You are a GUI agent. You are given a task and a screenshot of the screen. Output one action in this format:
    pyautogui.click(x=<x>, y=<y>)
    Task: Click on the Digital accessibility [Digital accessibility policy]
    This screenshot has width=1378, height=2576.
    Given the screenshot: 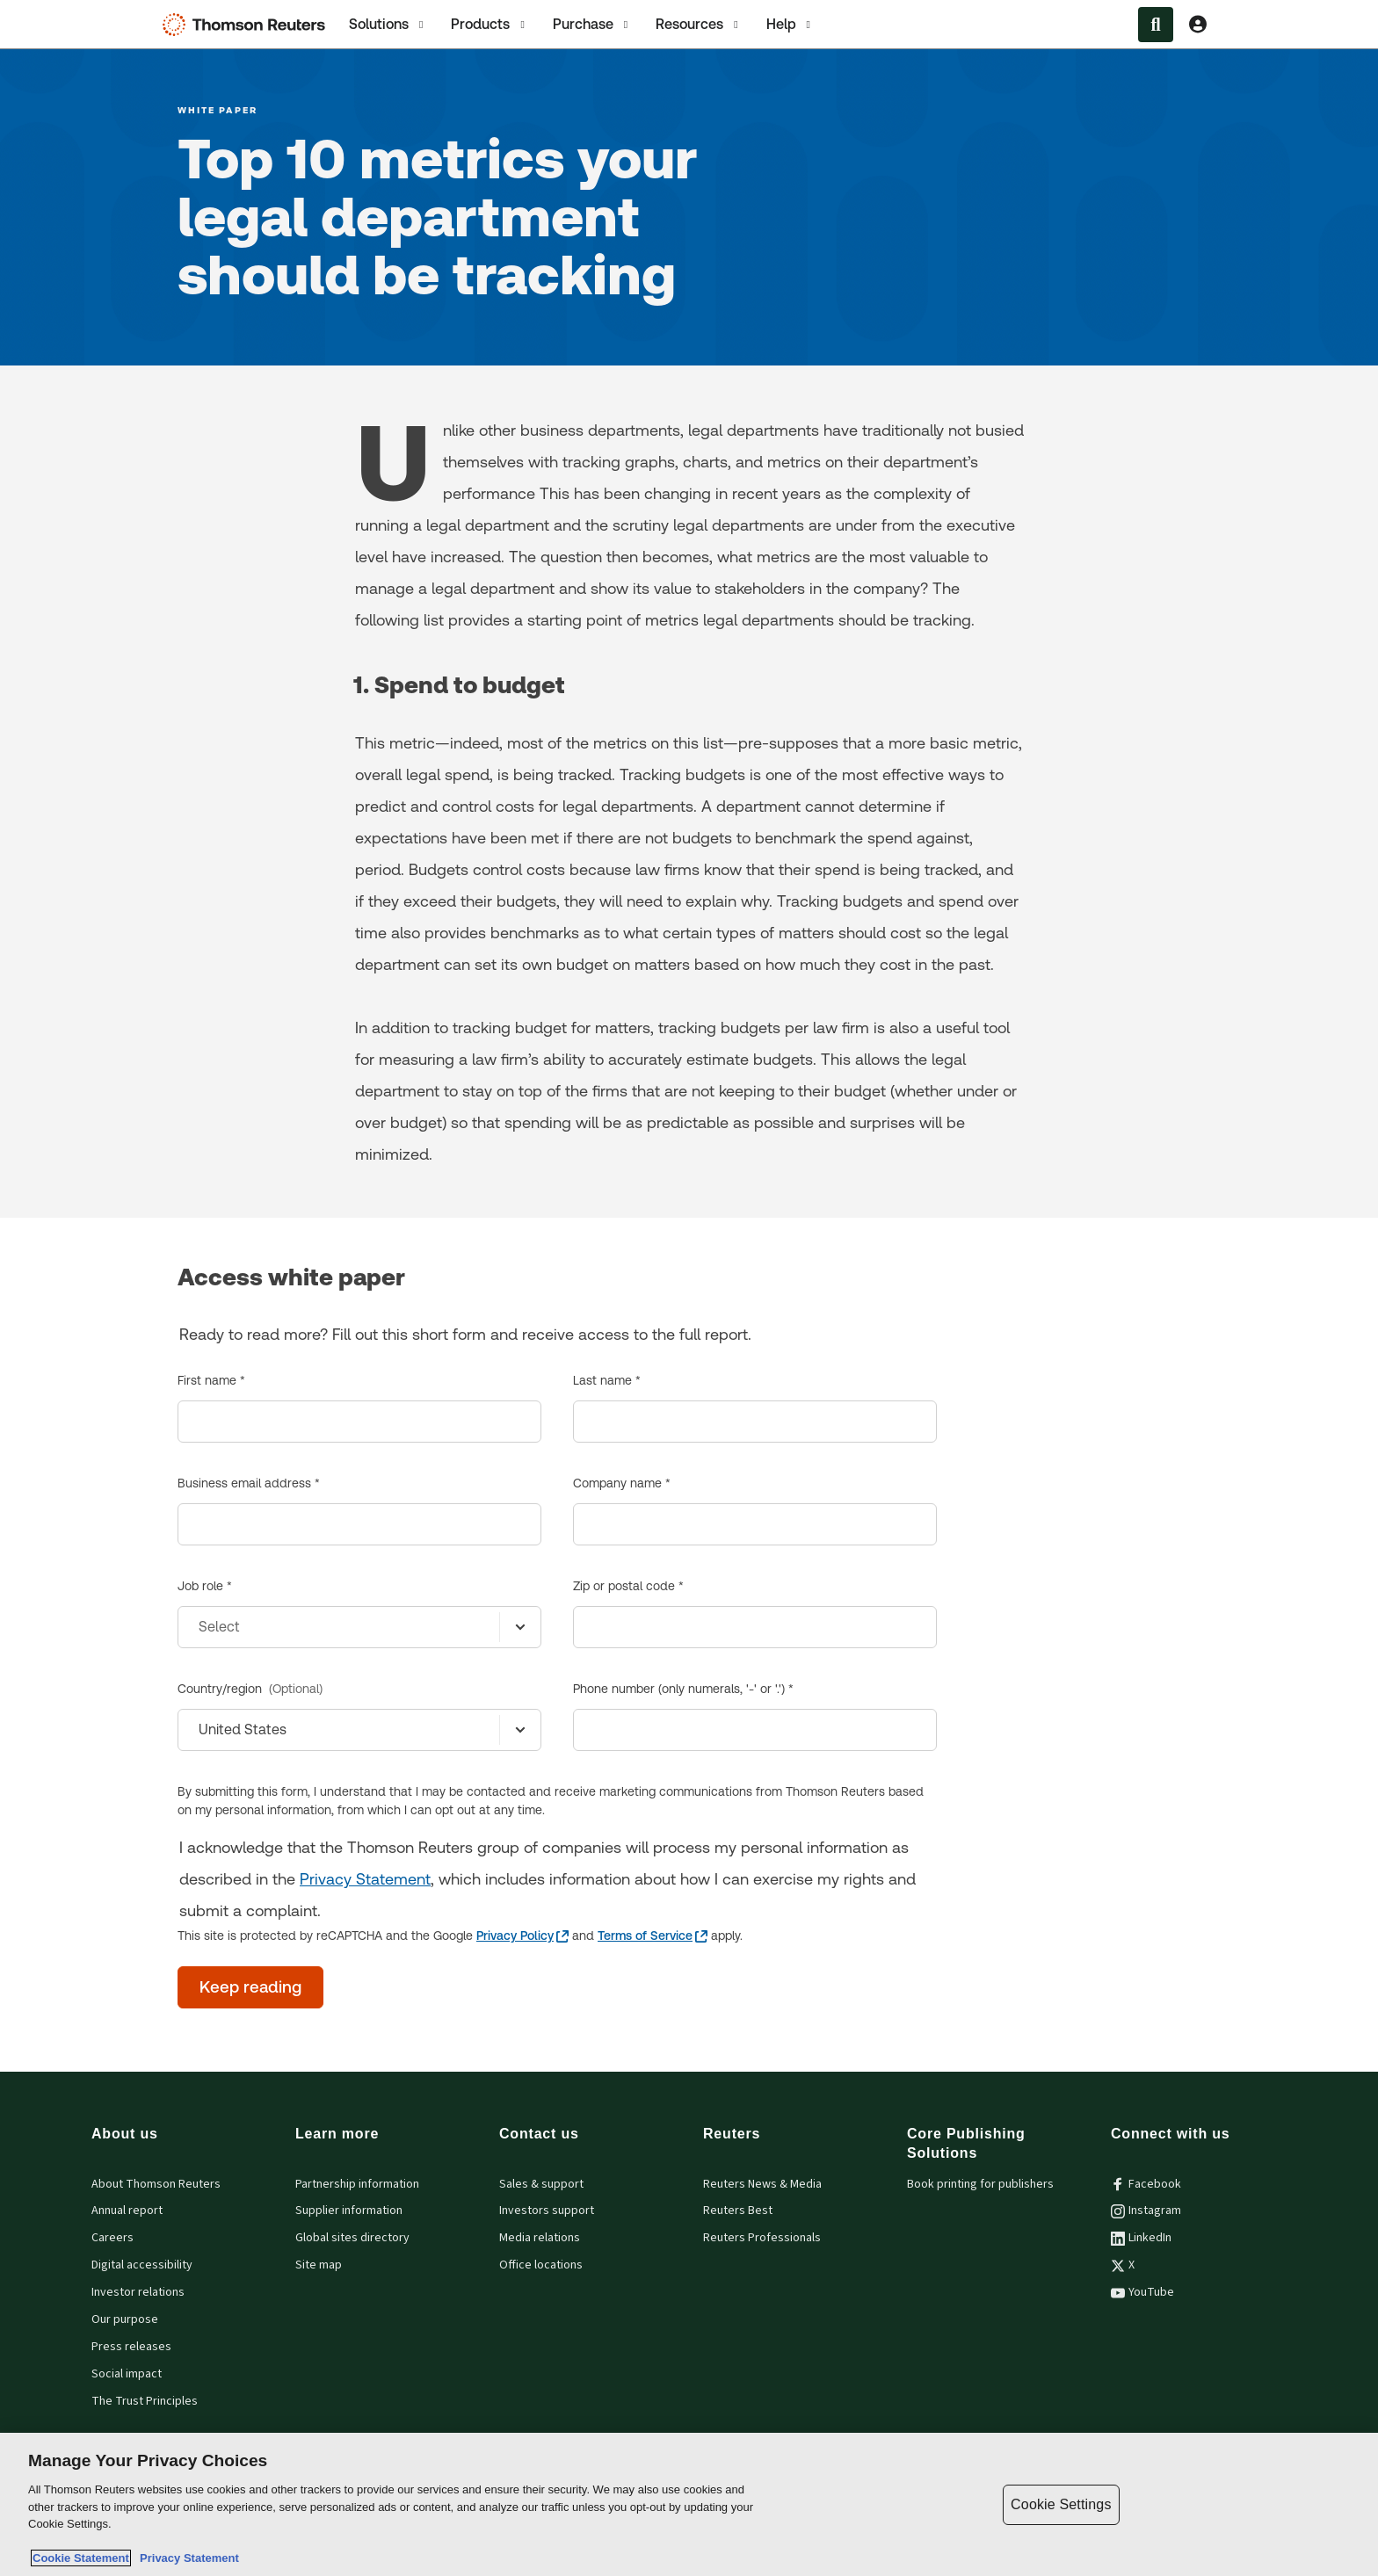 What is the action you would take?
    pyautogui.click(x=141, y=2265)
    